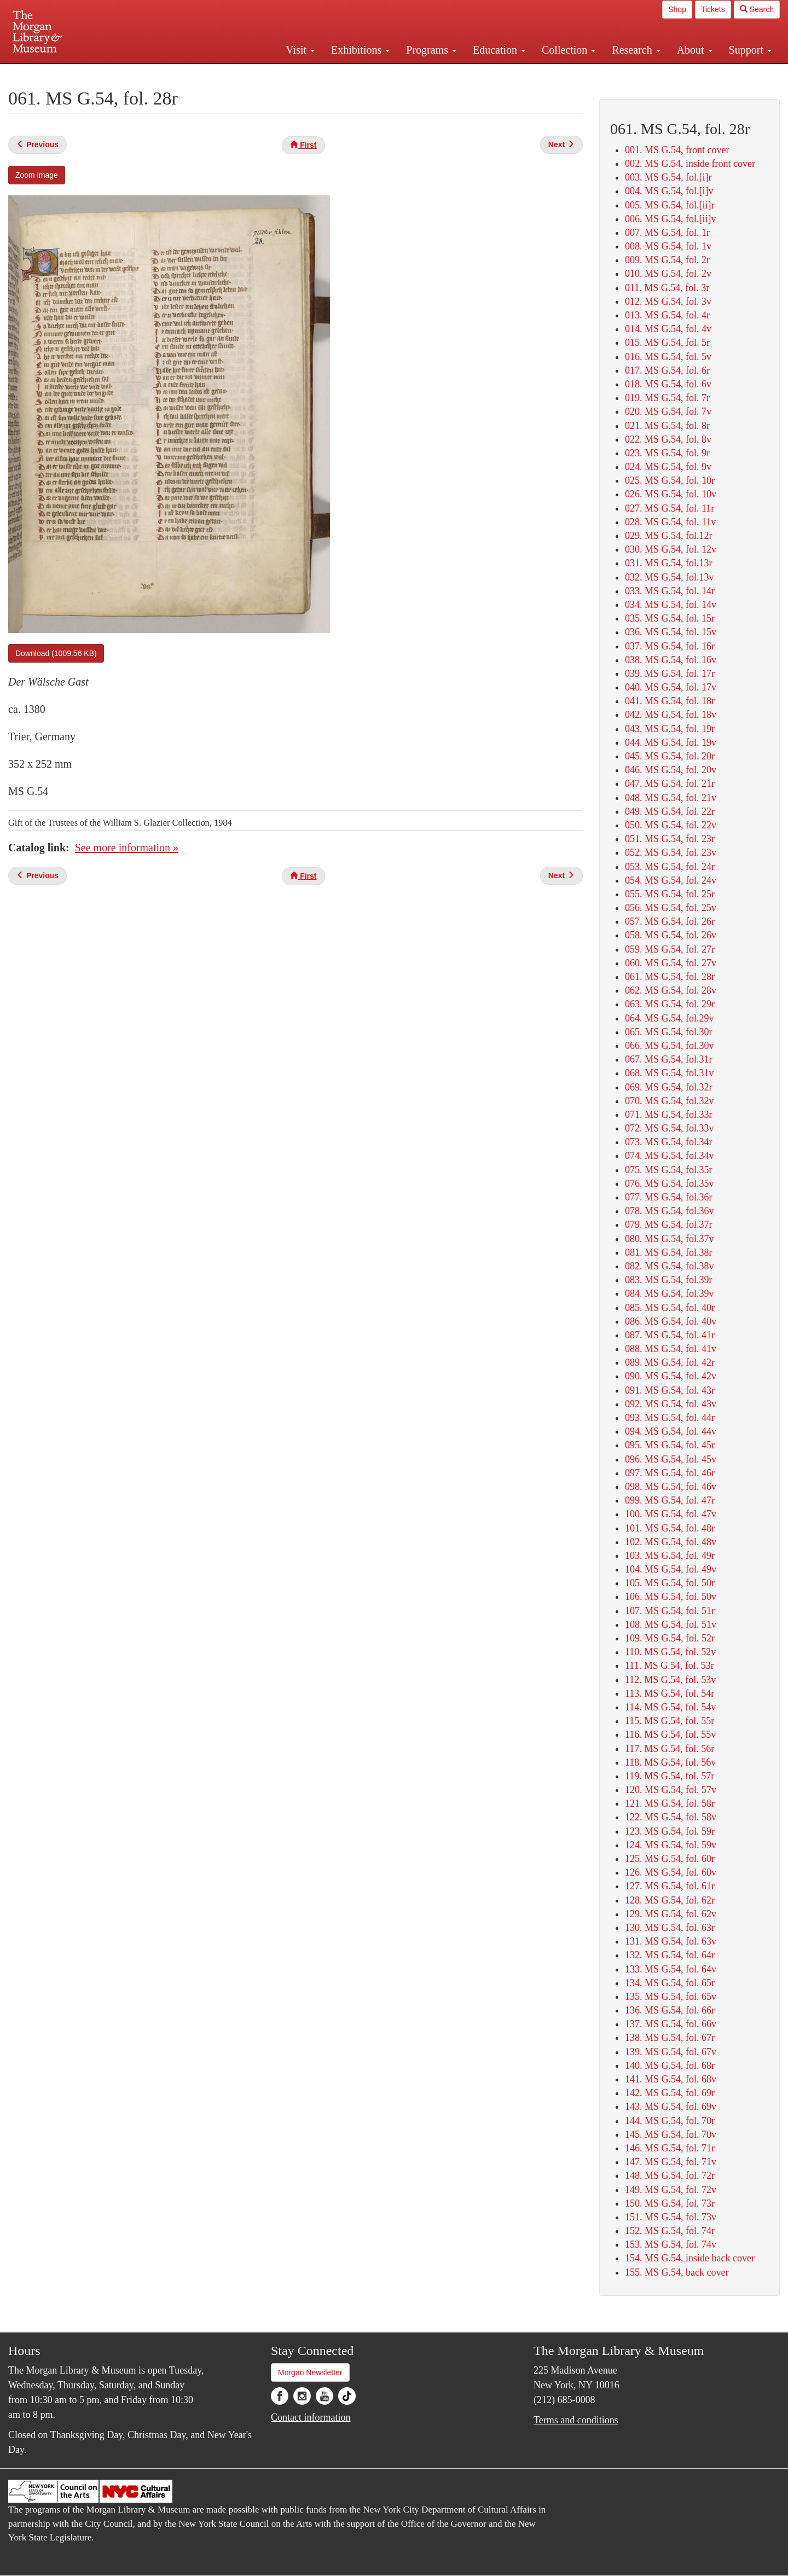 This screenshot has height=2576, width=788. What do you see at coordinates (670, 2120) in the screenshot?
I see `144. MS G.54, fol. 70r` at bounding box center [670, 2120].